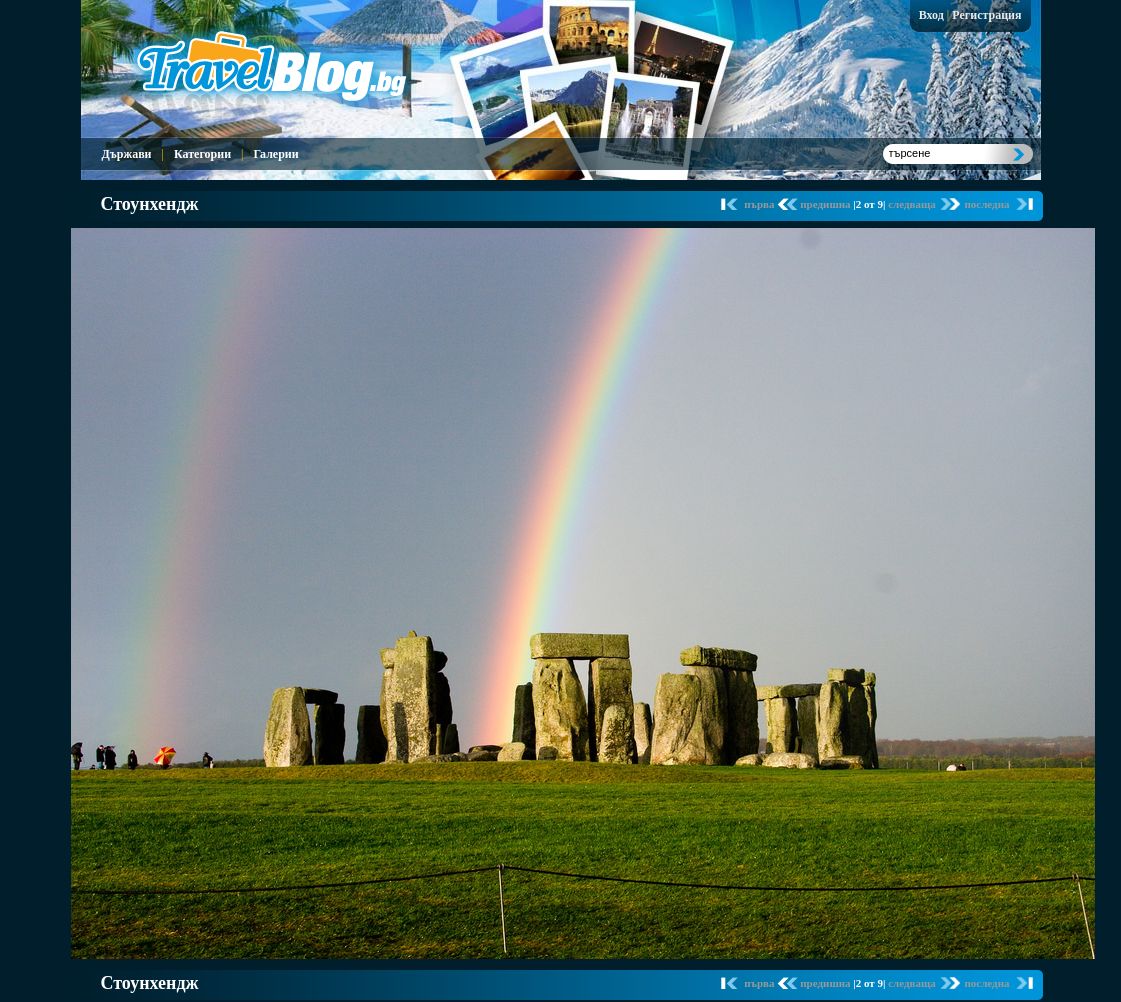  What do you see at coordinates (986, 204) in the screenshot?
I see `последна` at bounding box center [986, 204].